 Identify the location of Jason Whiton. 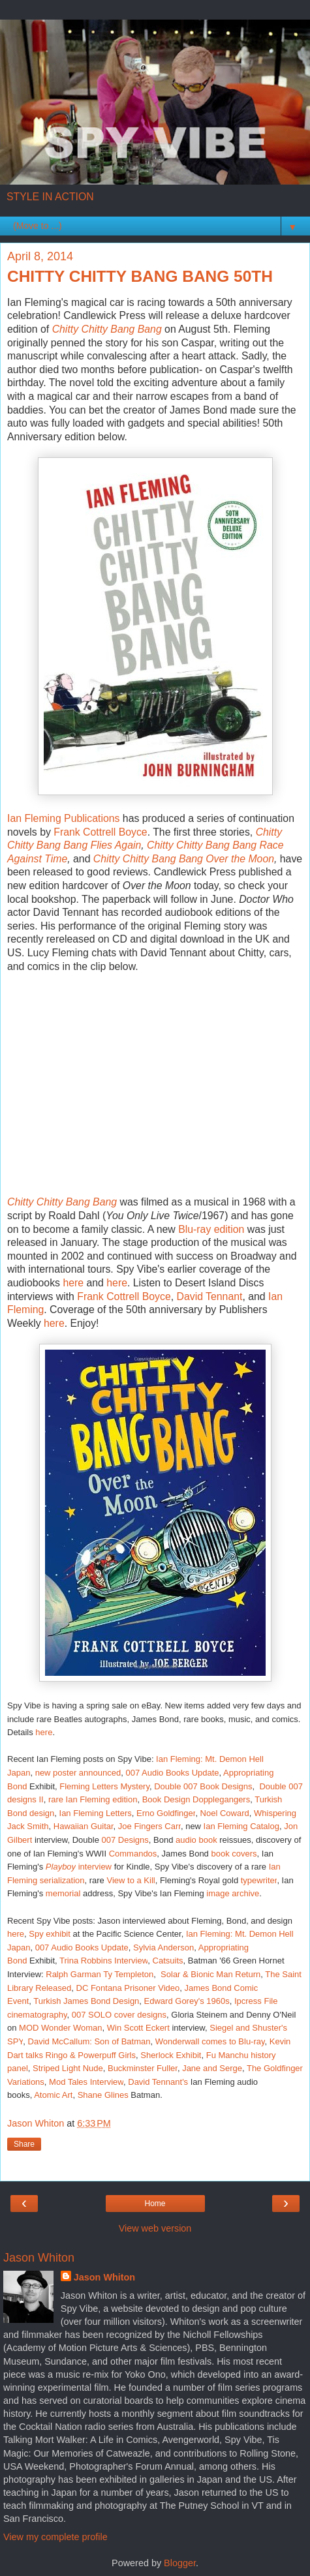
(104, 2277).